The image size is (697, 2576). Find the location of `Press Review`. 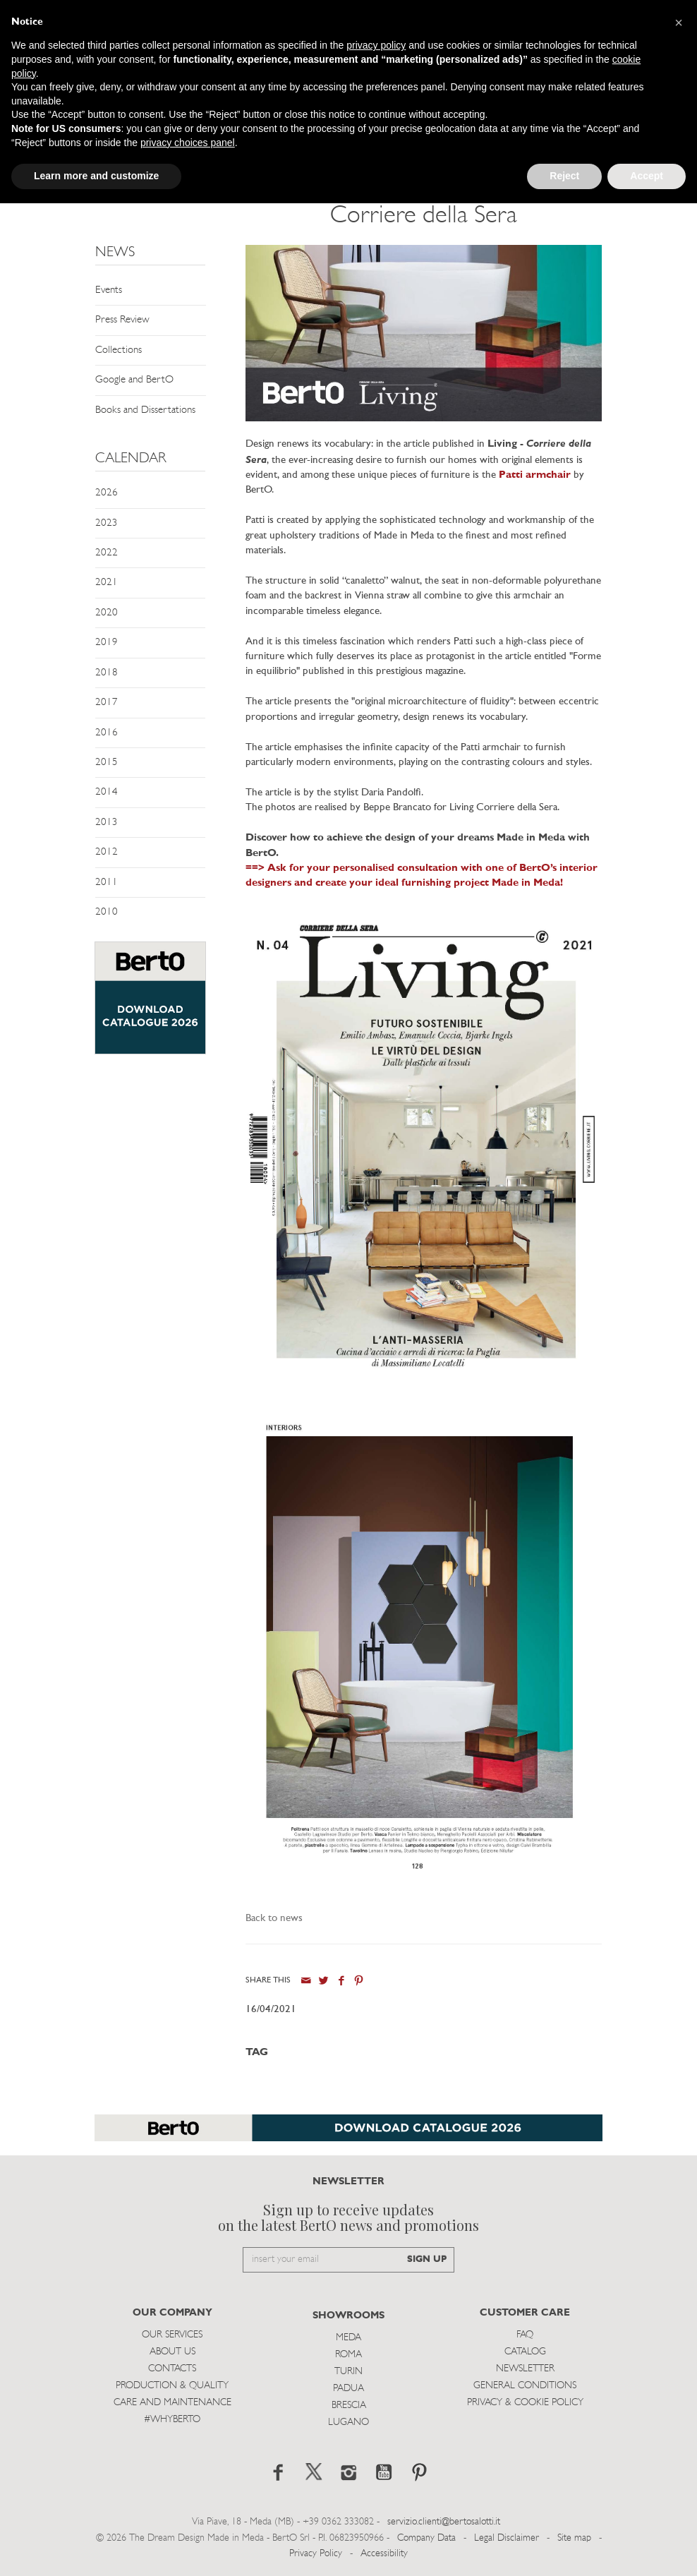

Press Review is located at coordinates (122, 320).